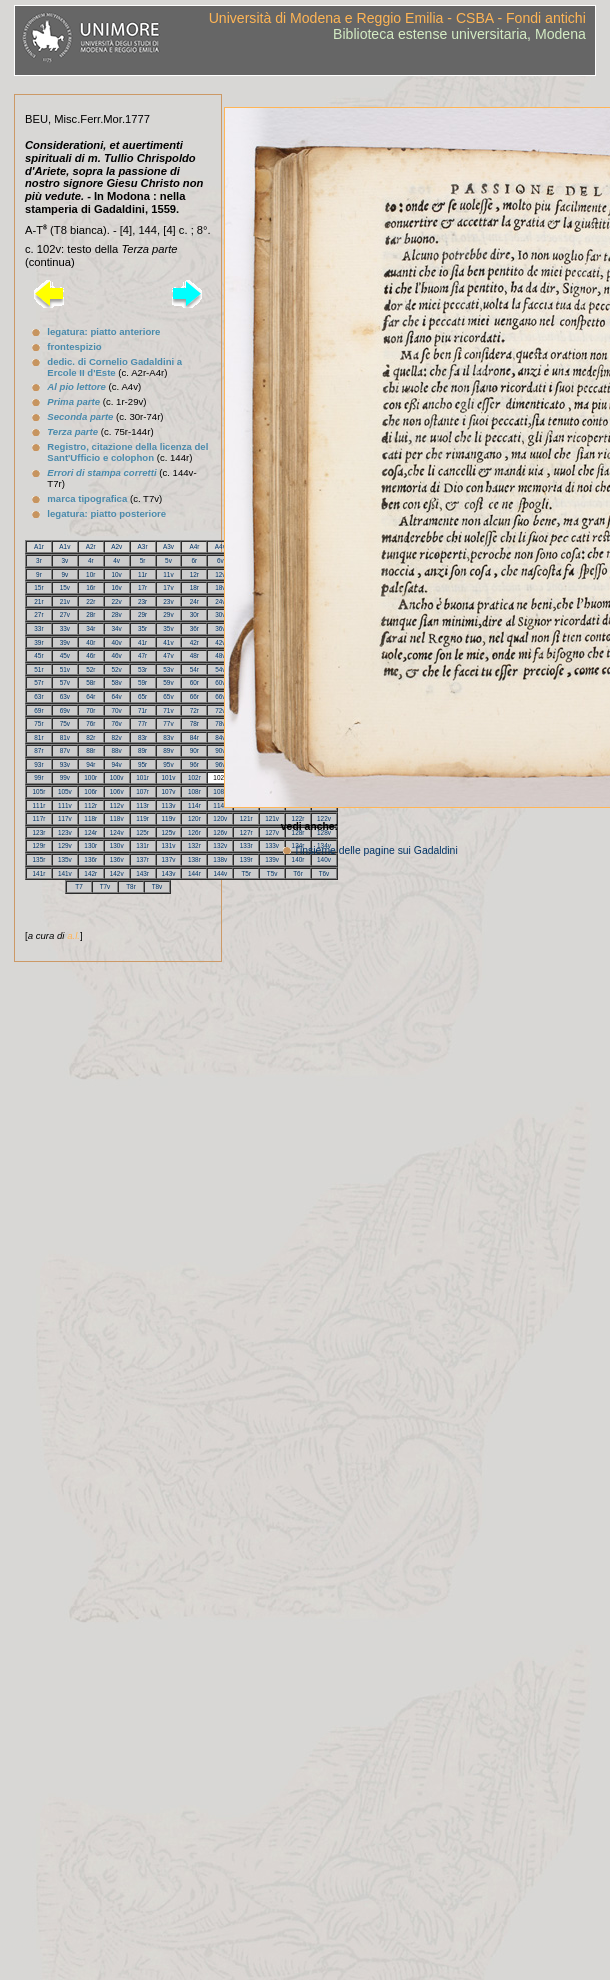  Describe the element at coordinates (168, 669) in the screenshot. I see `53v` at that location.